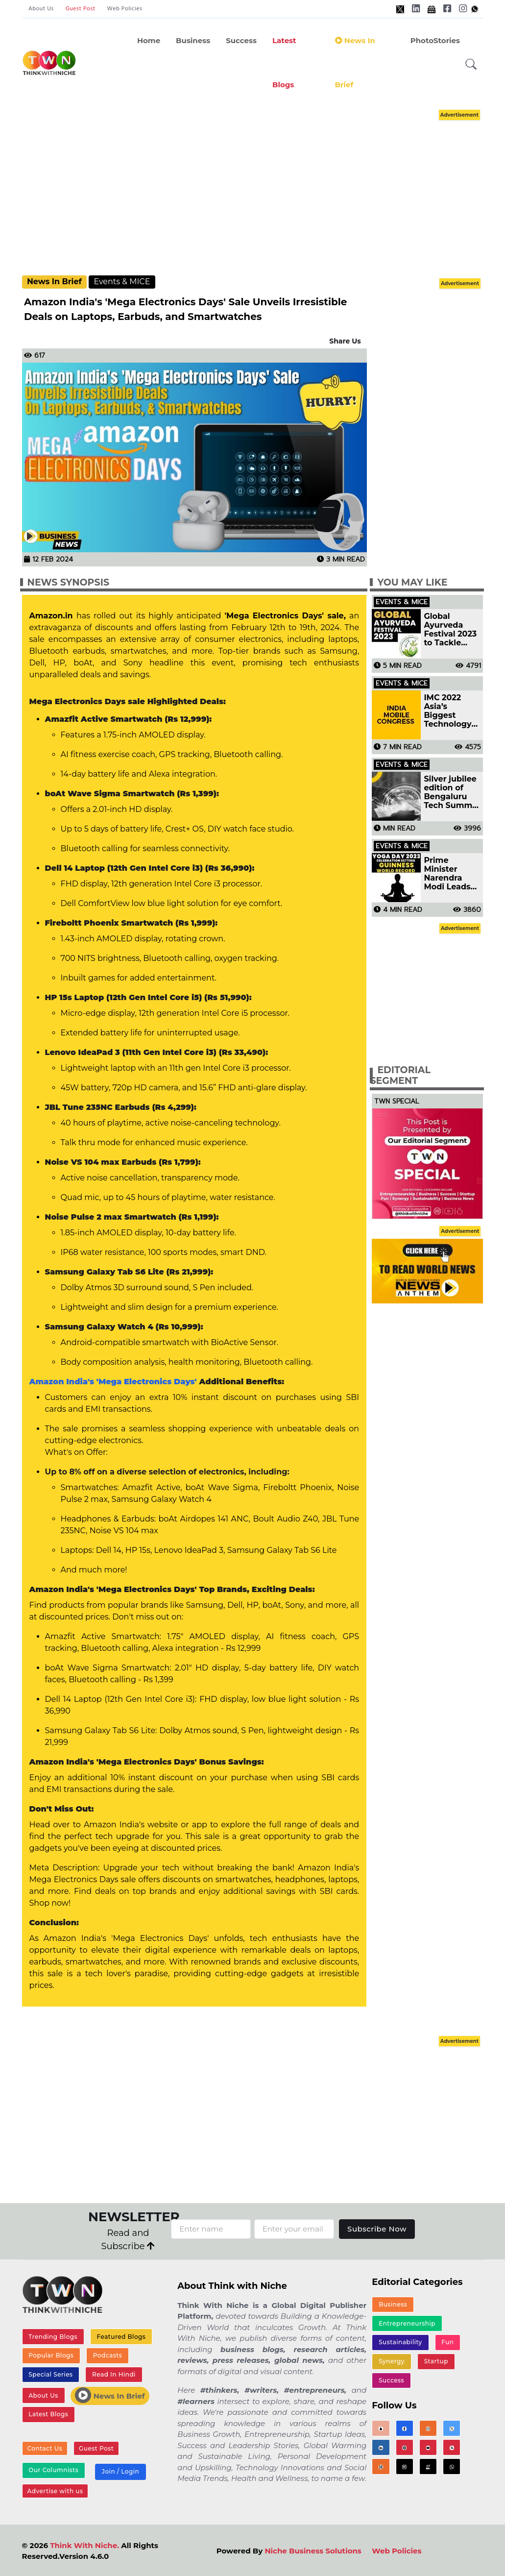  What do you see at coordinates (471, 64) in the screenshot?
I see `[button]` at bounding box center [471, 64].